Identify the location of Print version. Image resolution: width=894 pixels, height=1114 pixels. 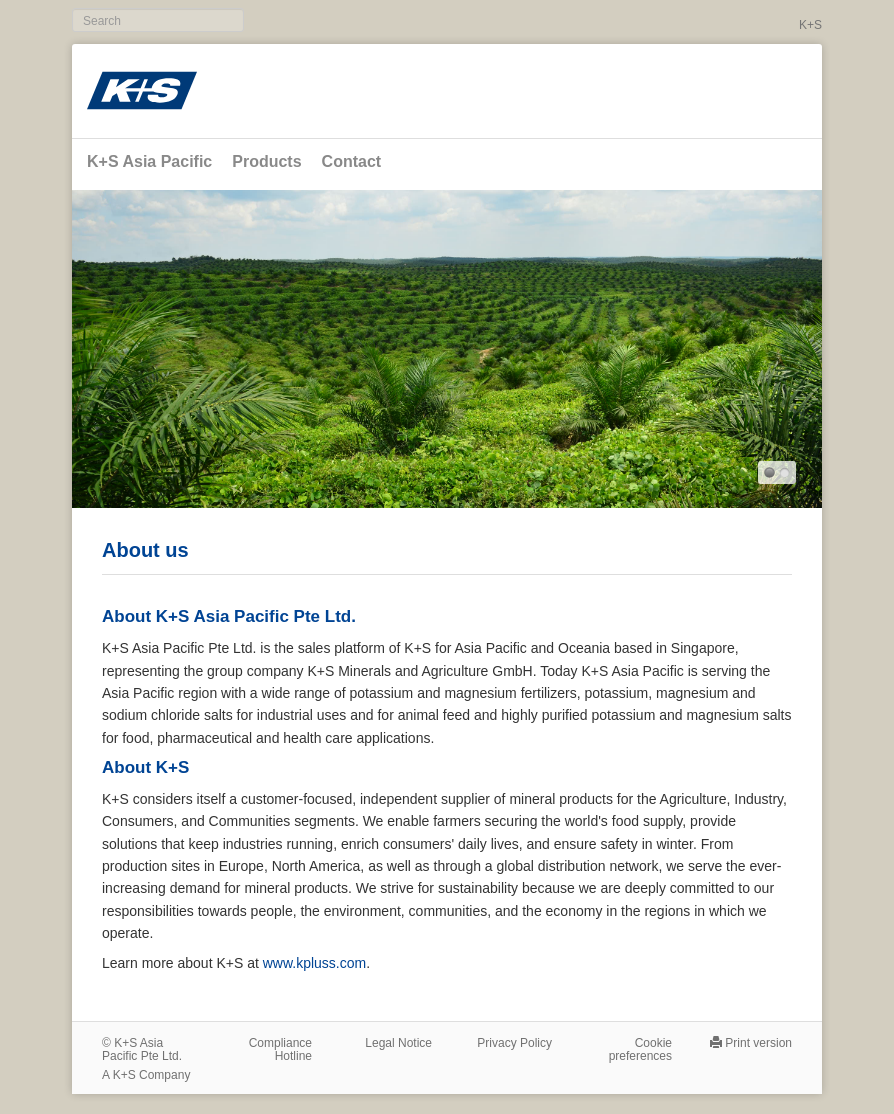
(758, 1043).